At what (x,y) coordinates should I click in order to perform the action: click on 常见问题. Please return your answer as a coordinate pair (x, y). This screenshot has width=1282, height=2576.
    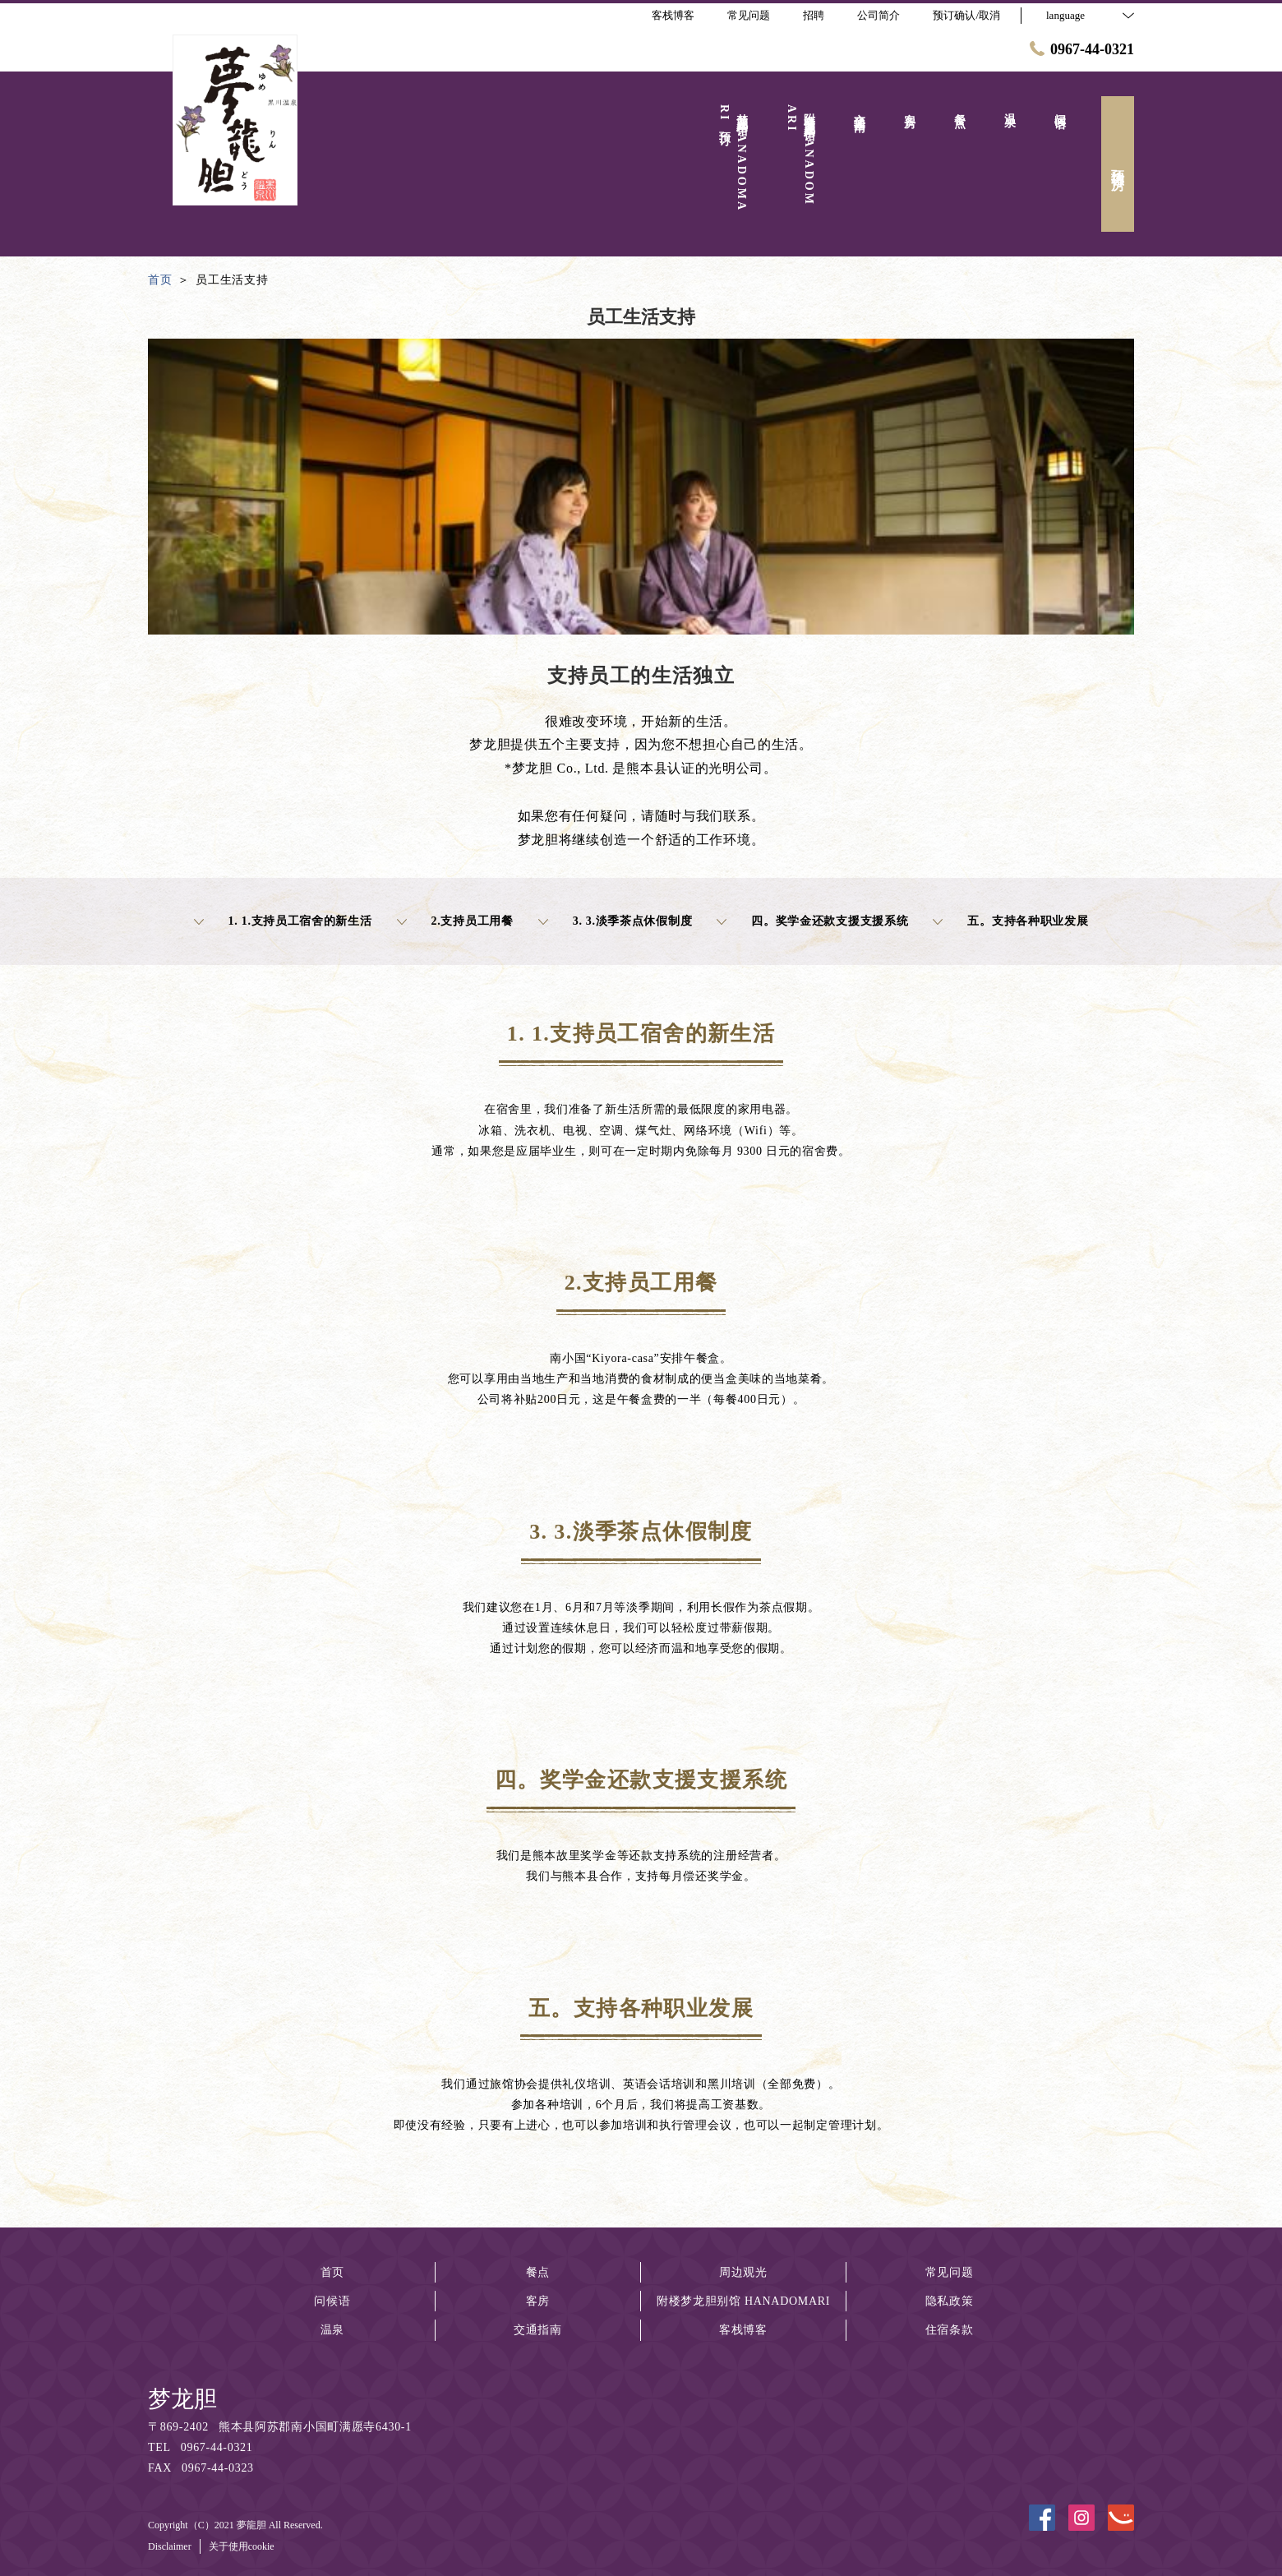
    Looking at the image, I should click on (949, 2272).